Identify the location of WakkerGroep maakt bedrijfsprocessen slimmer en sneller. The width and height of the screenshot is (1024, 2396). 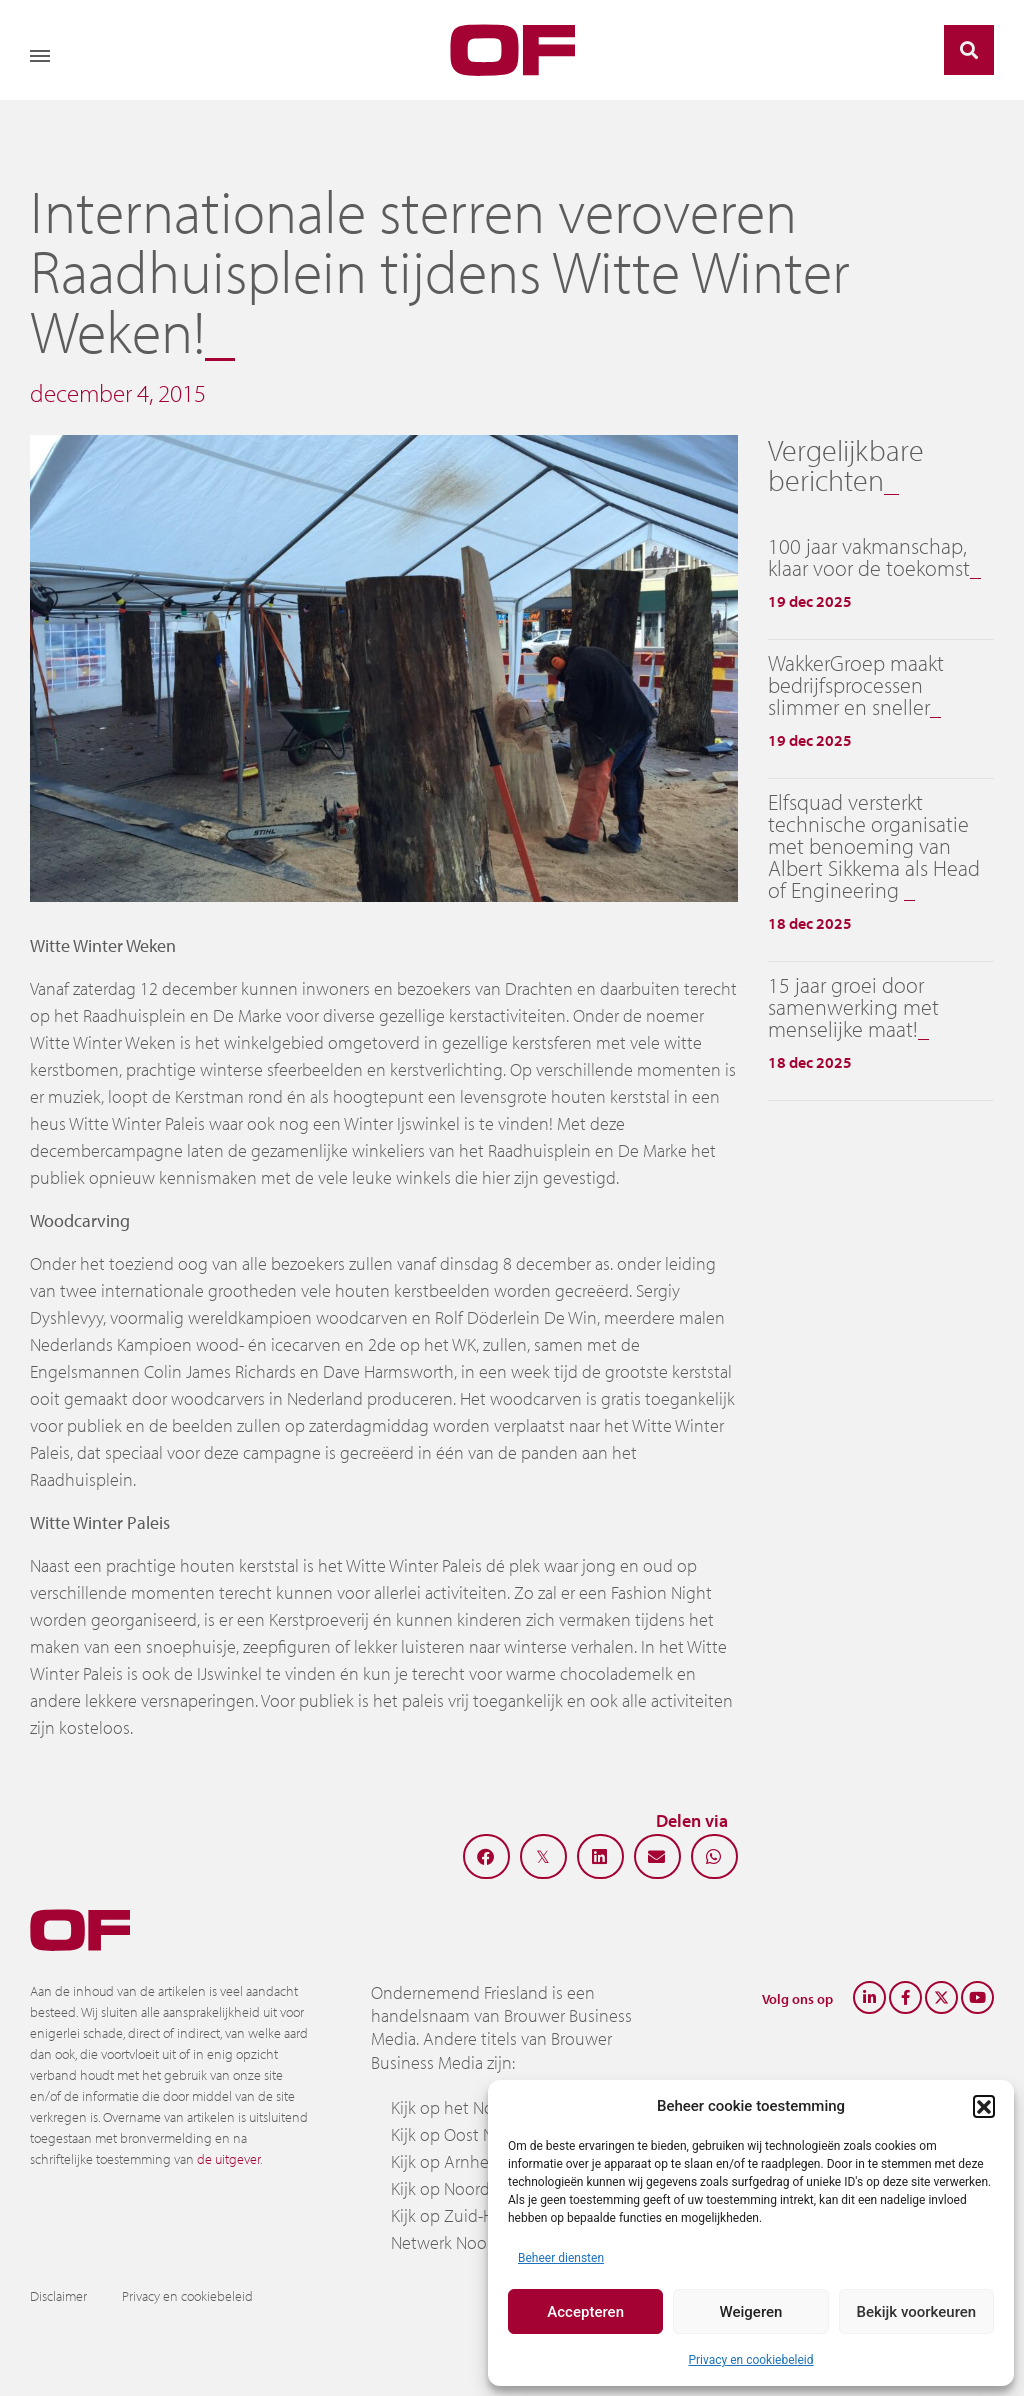
(856, 685).